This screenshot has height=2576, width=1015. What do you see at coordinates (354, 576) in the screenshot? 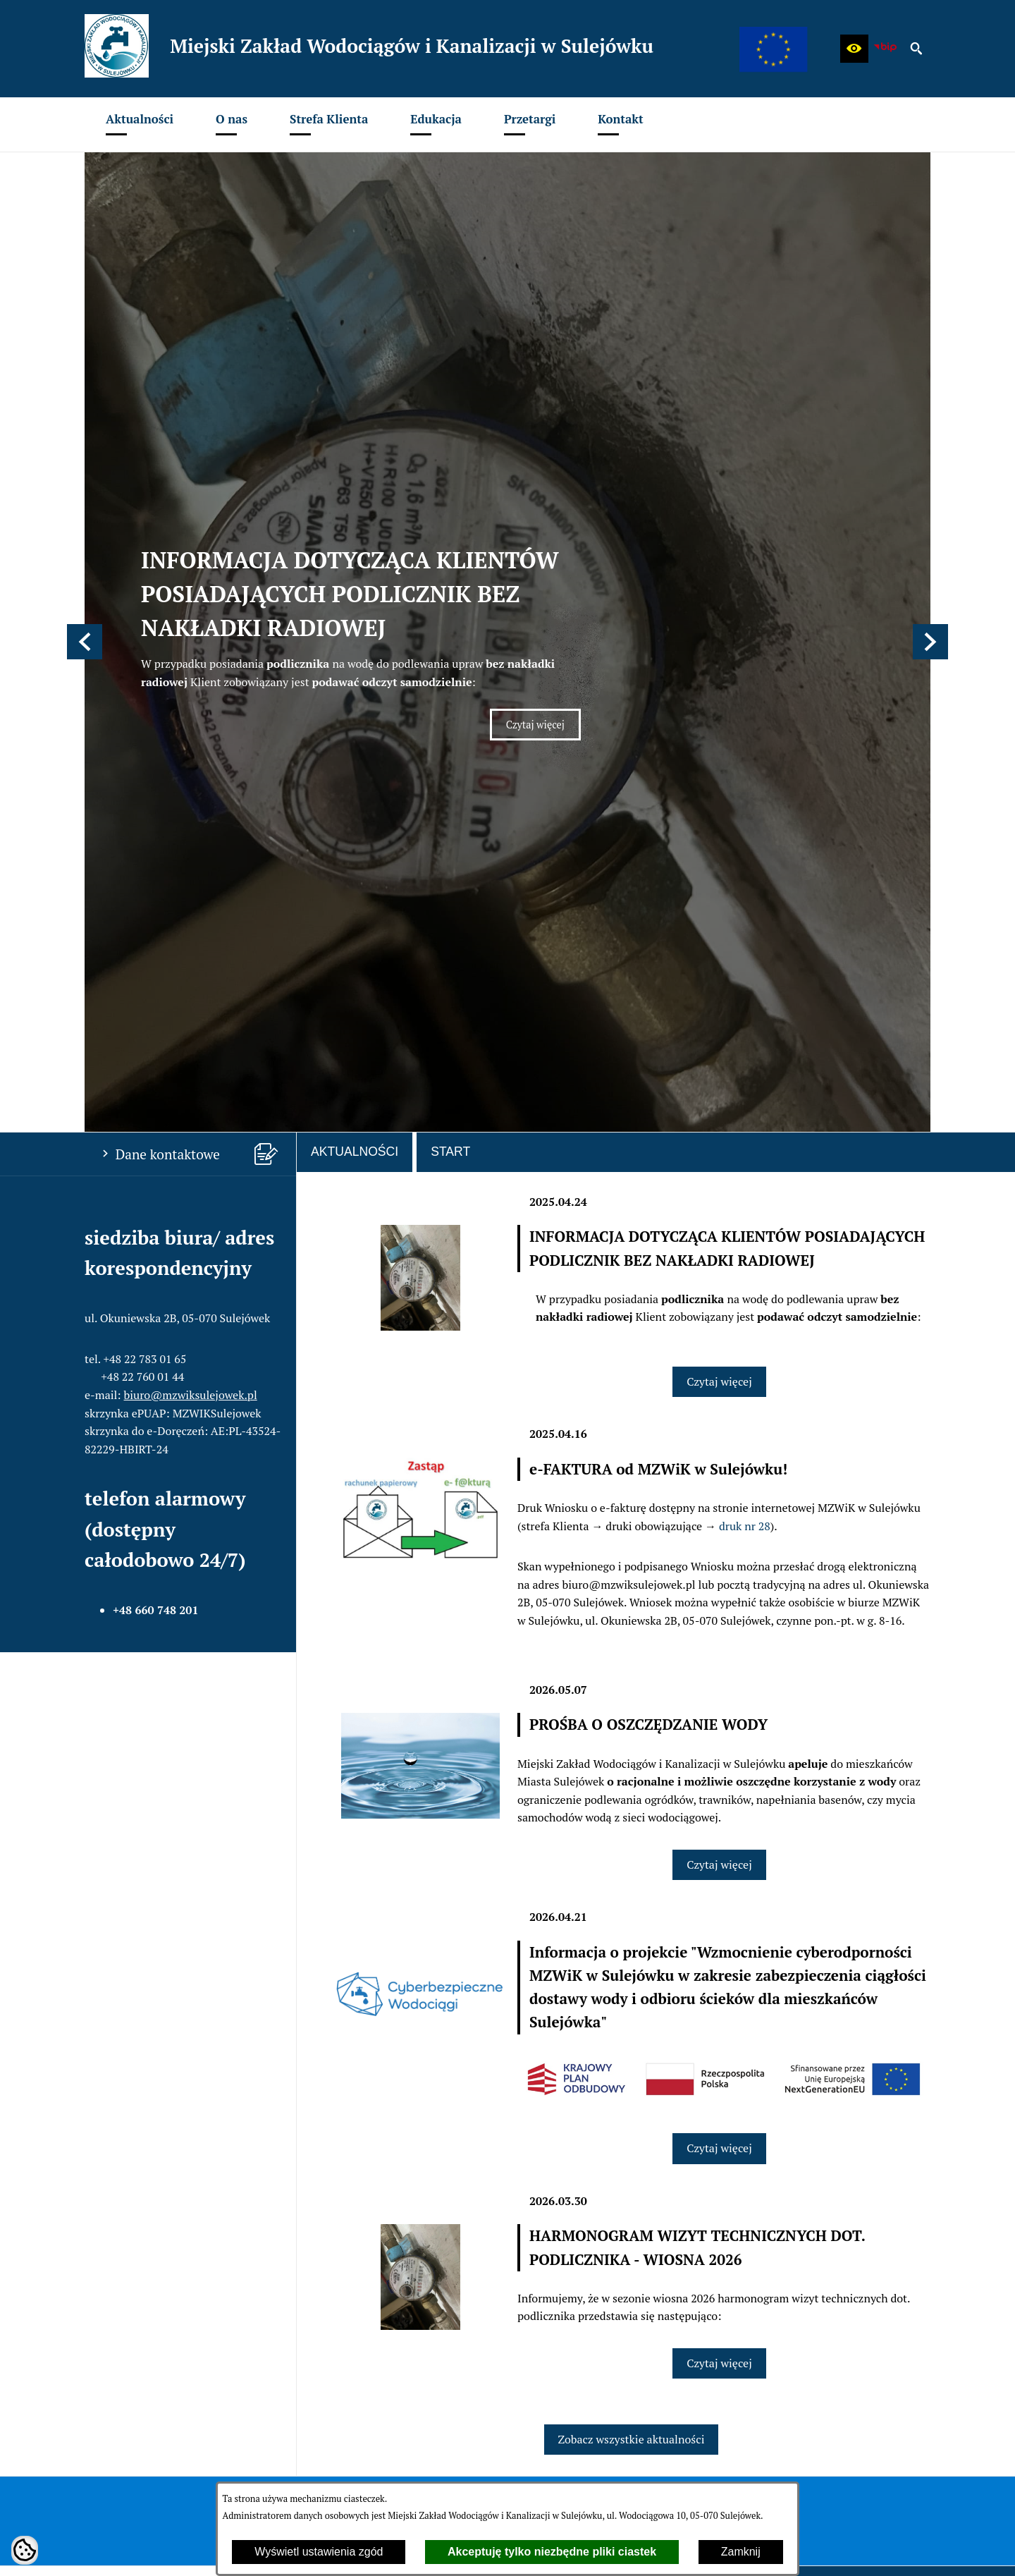
I see `Aktualności [tab]` at bounding box center [354, 576].